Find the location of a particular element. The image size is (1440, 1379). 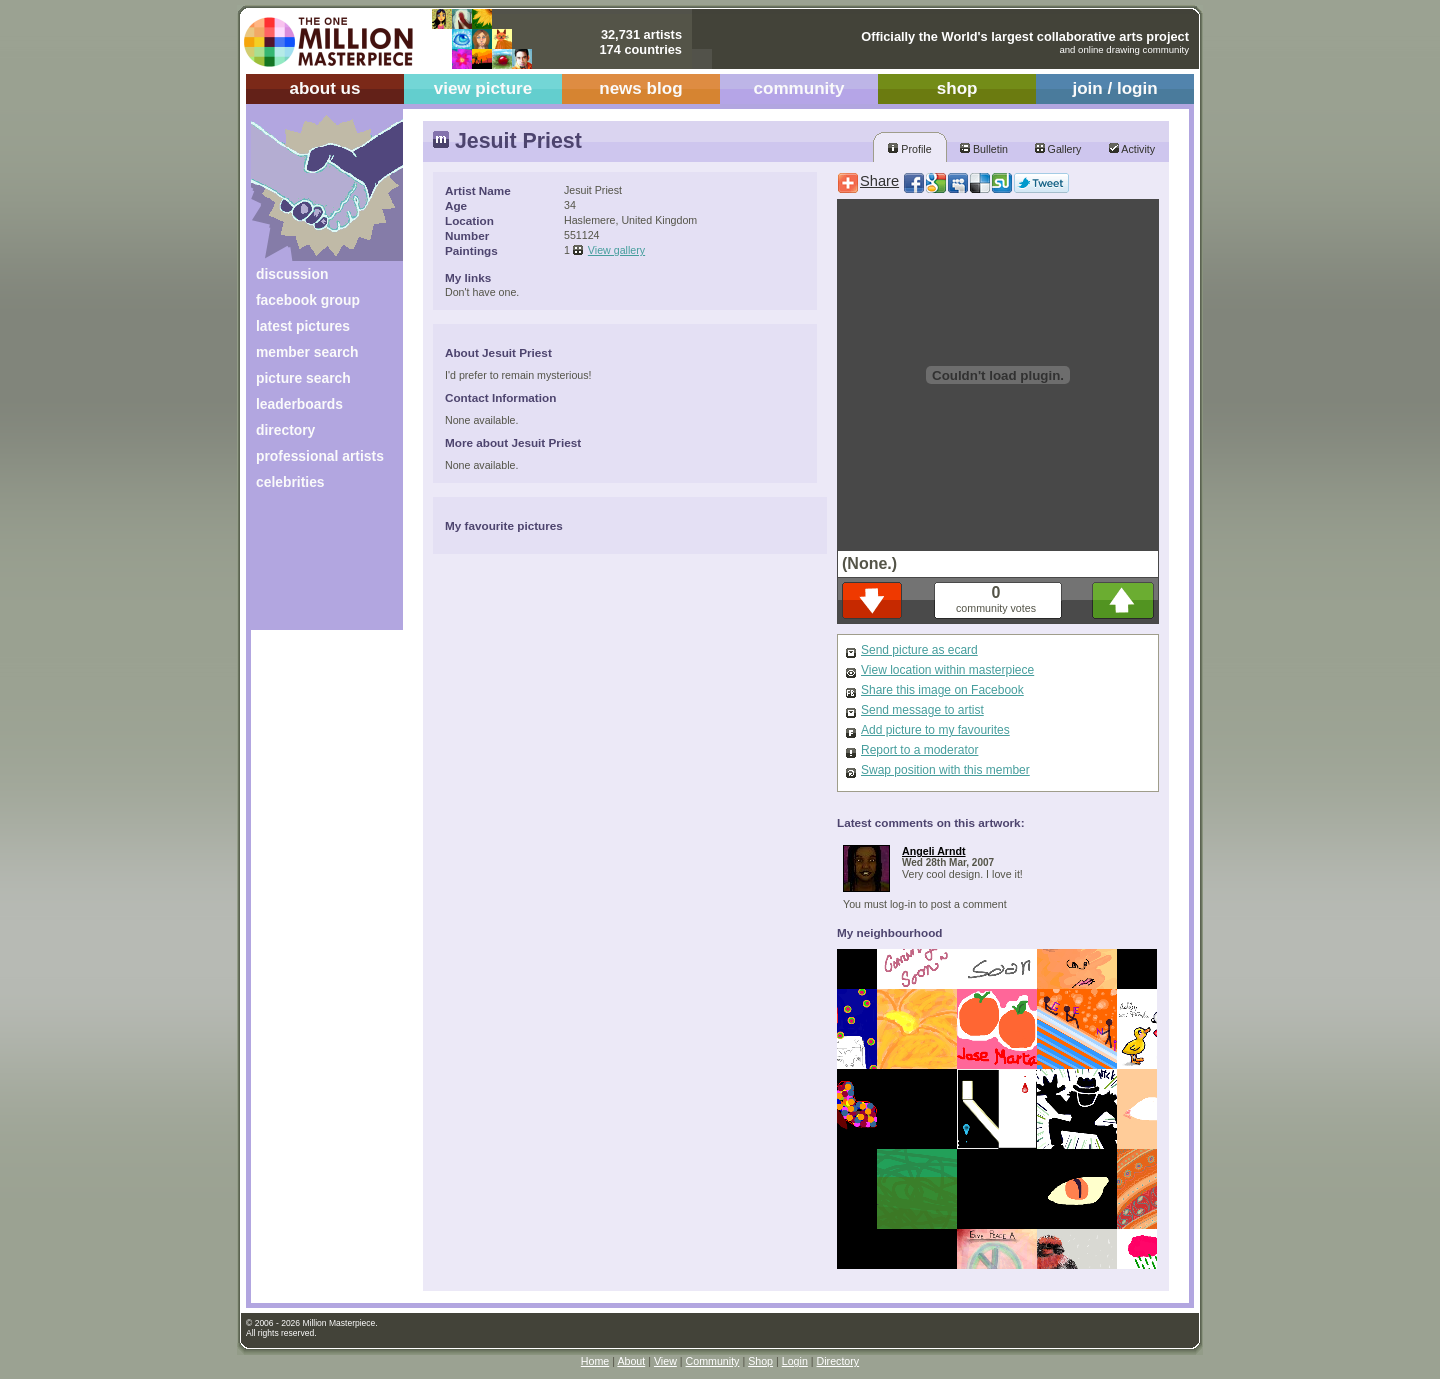

directory is located at coordinates (285, 430).